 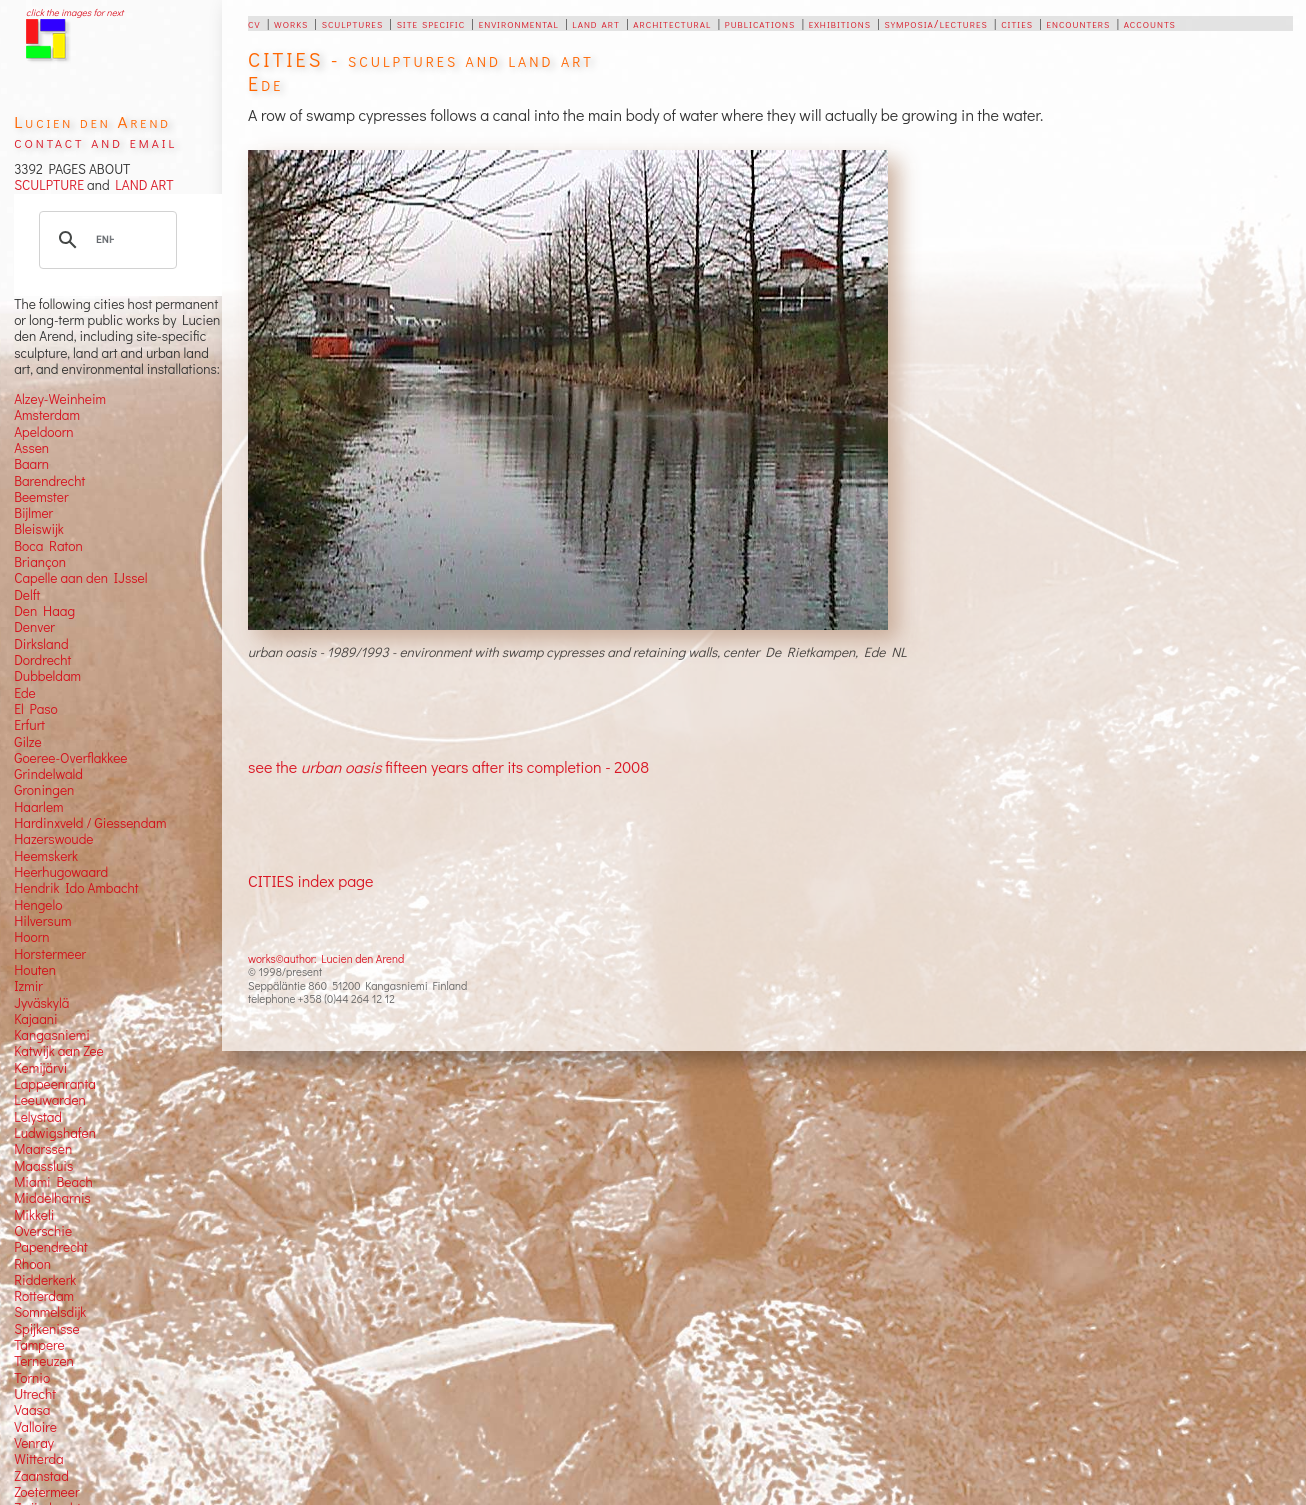 What do you see at coordinates (31, 448) in the screenshot?
I see `Assen` at bounding box center [31, 448].